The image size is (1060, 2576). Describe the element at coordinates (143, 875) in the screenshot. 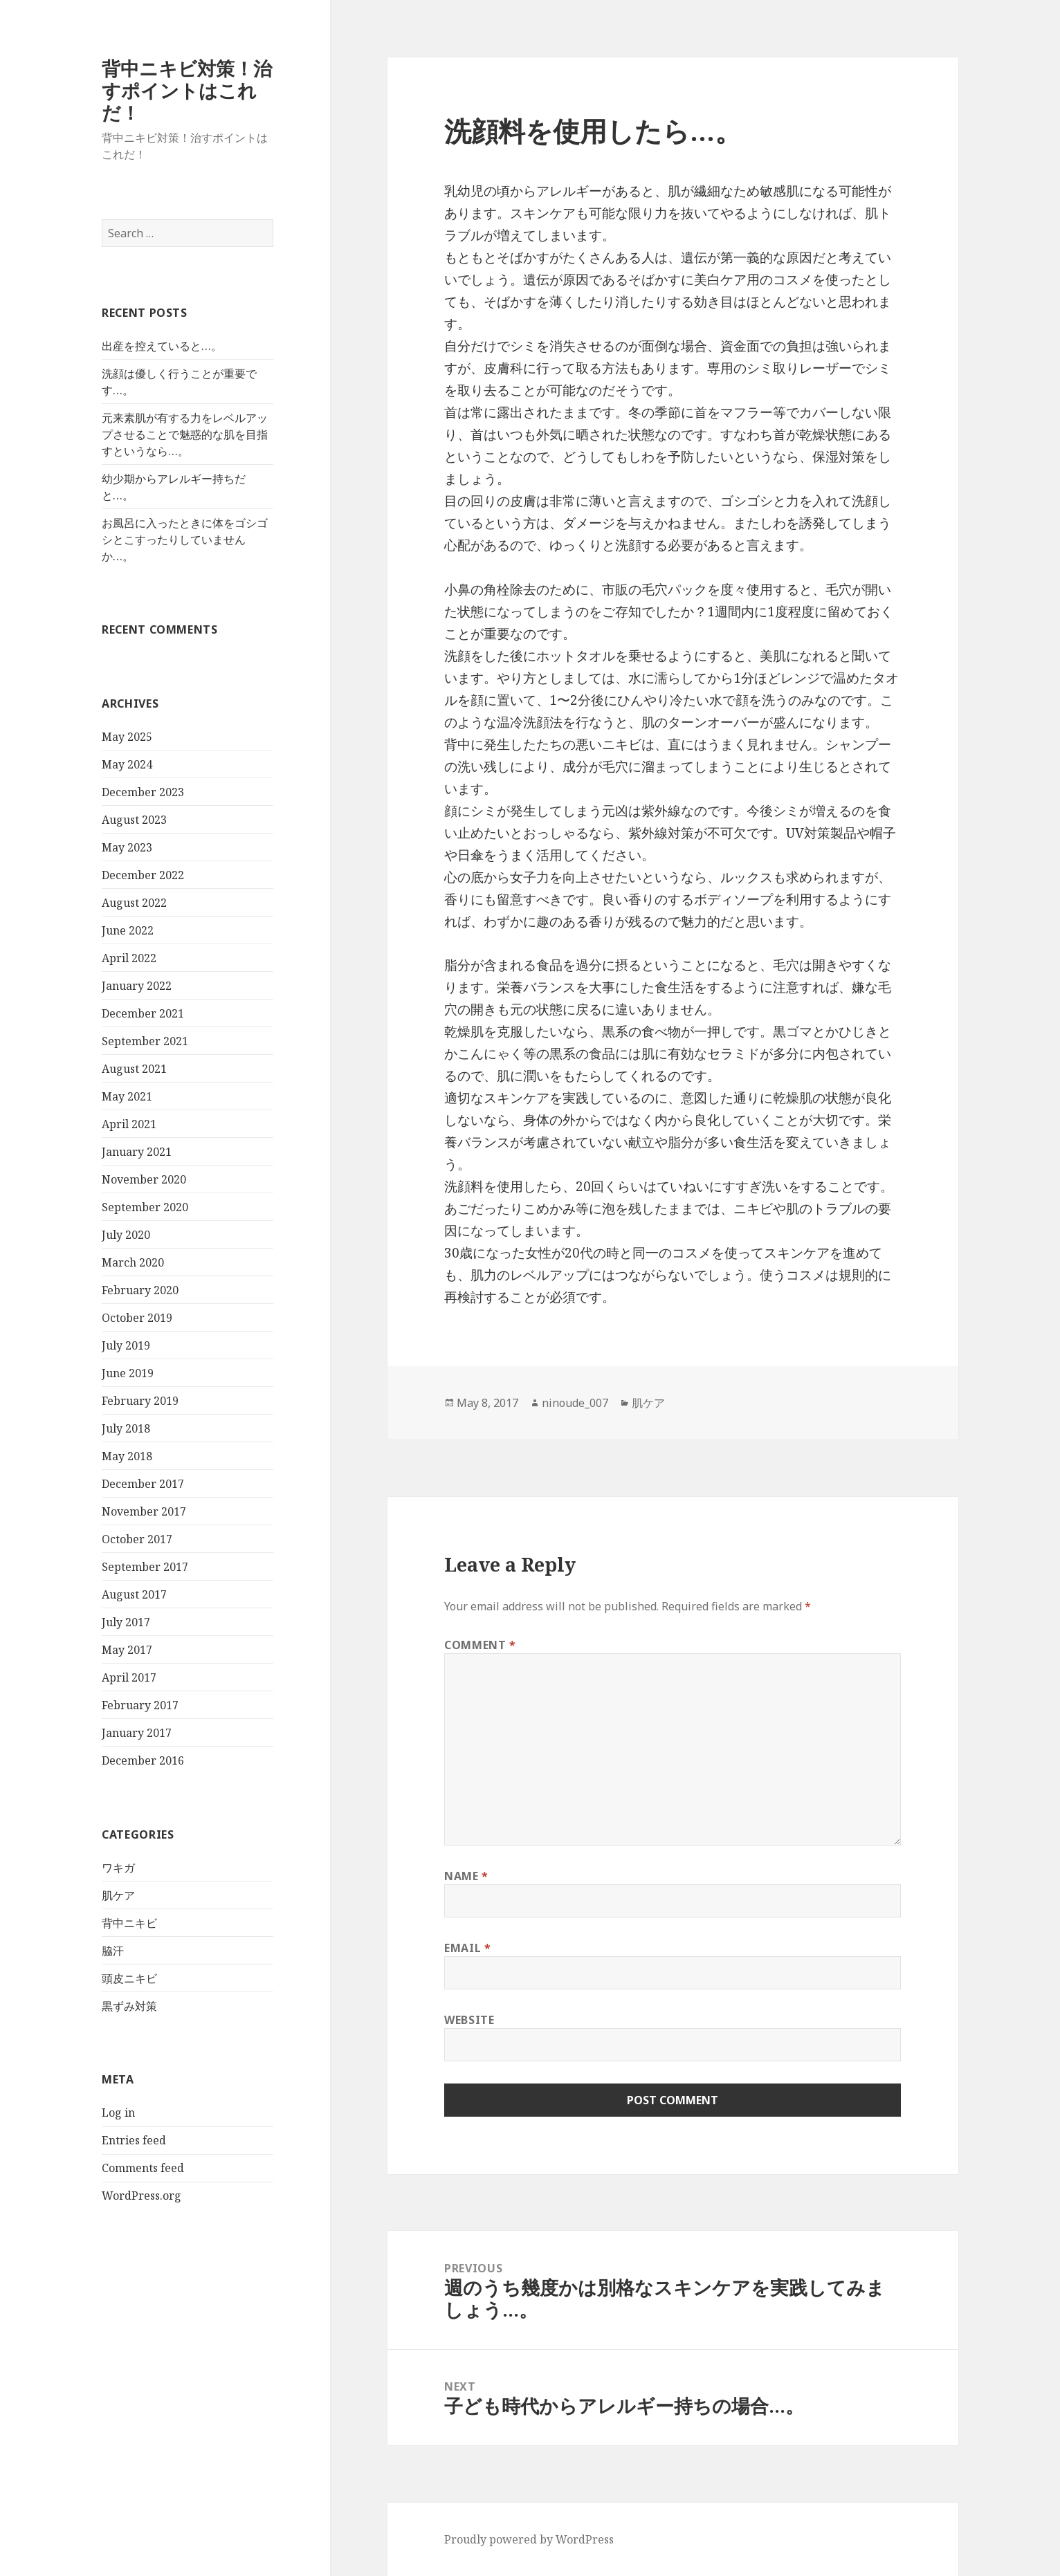

I see `December 2022` at that location.